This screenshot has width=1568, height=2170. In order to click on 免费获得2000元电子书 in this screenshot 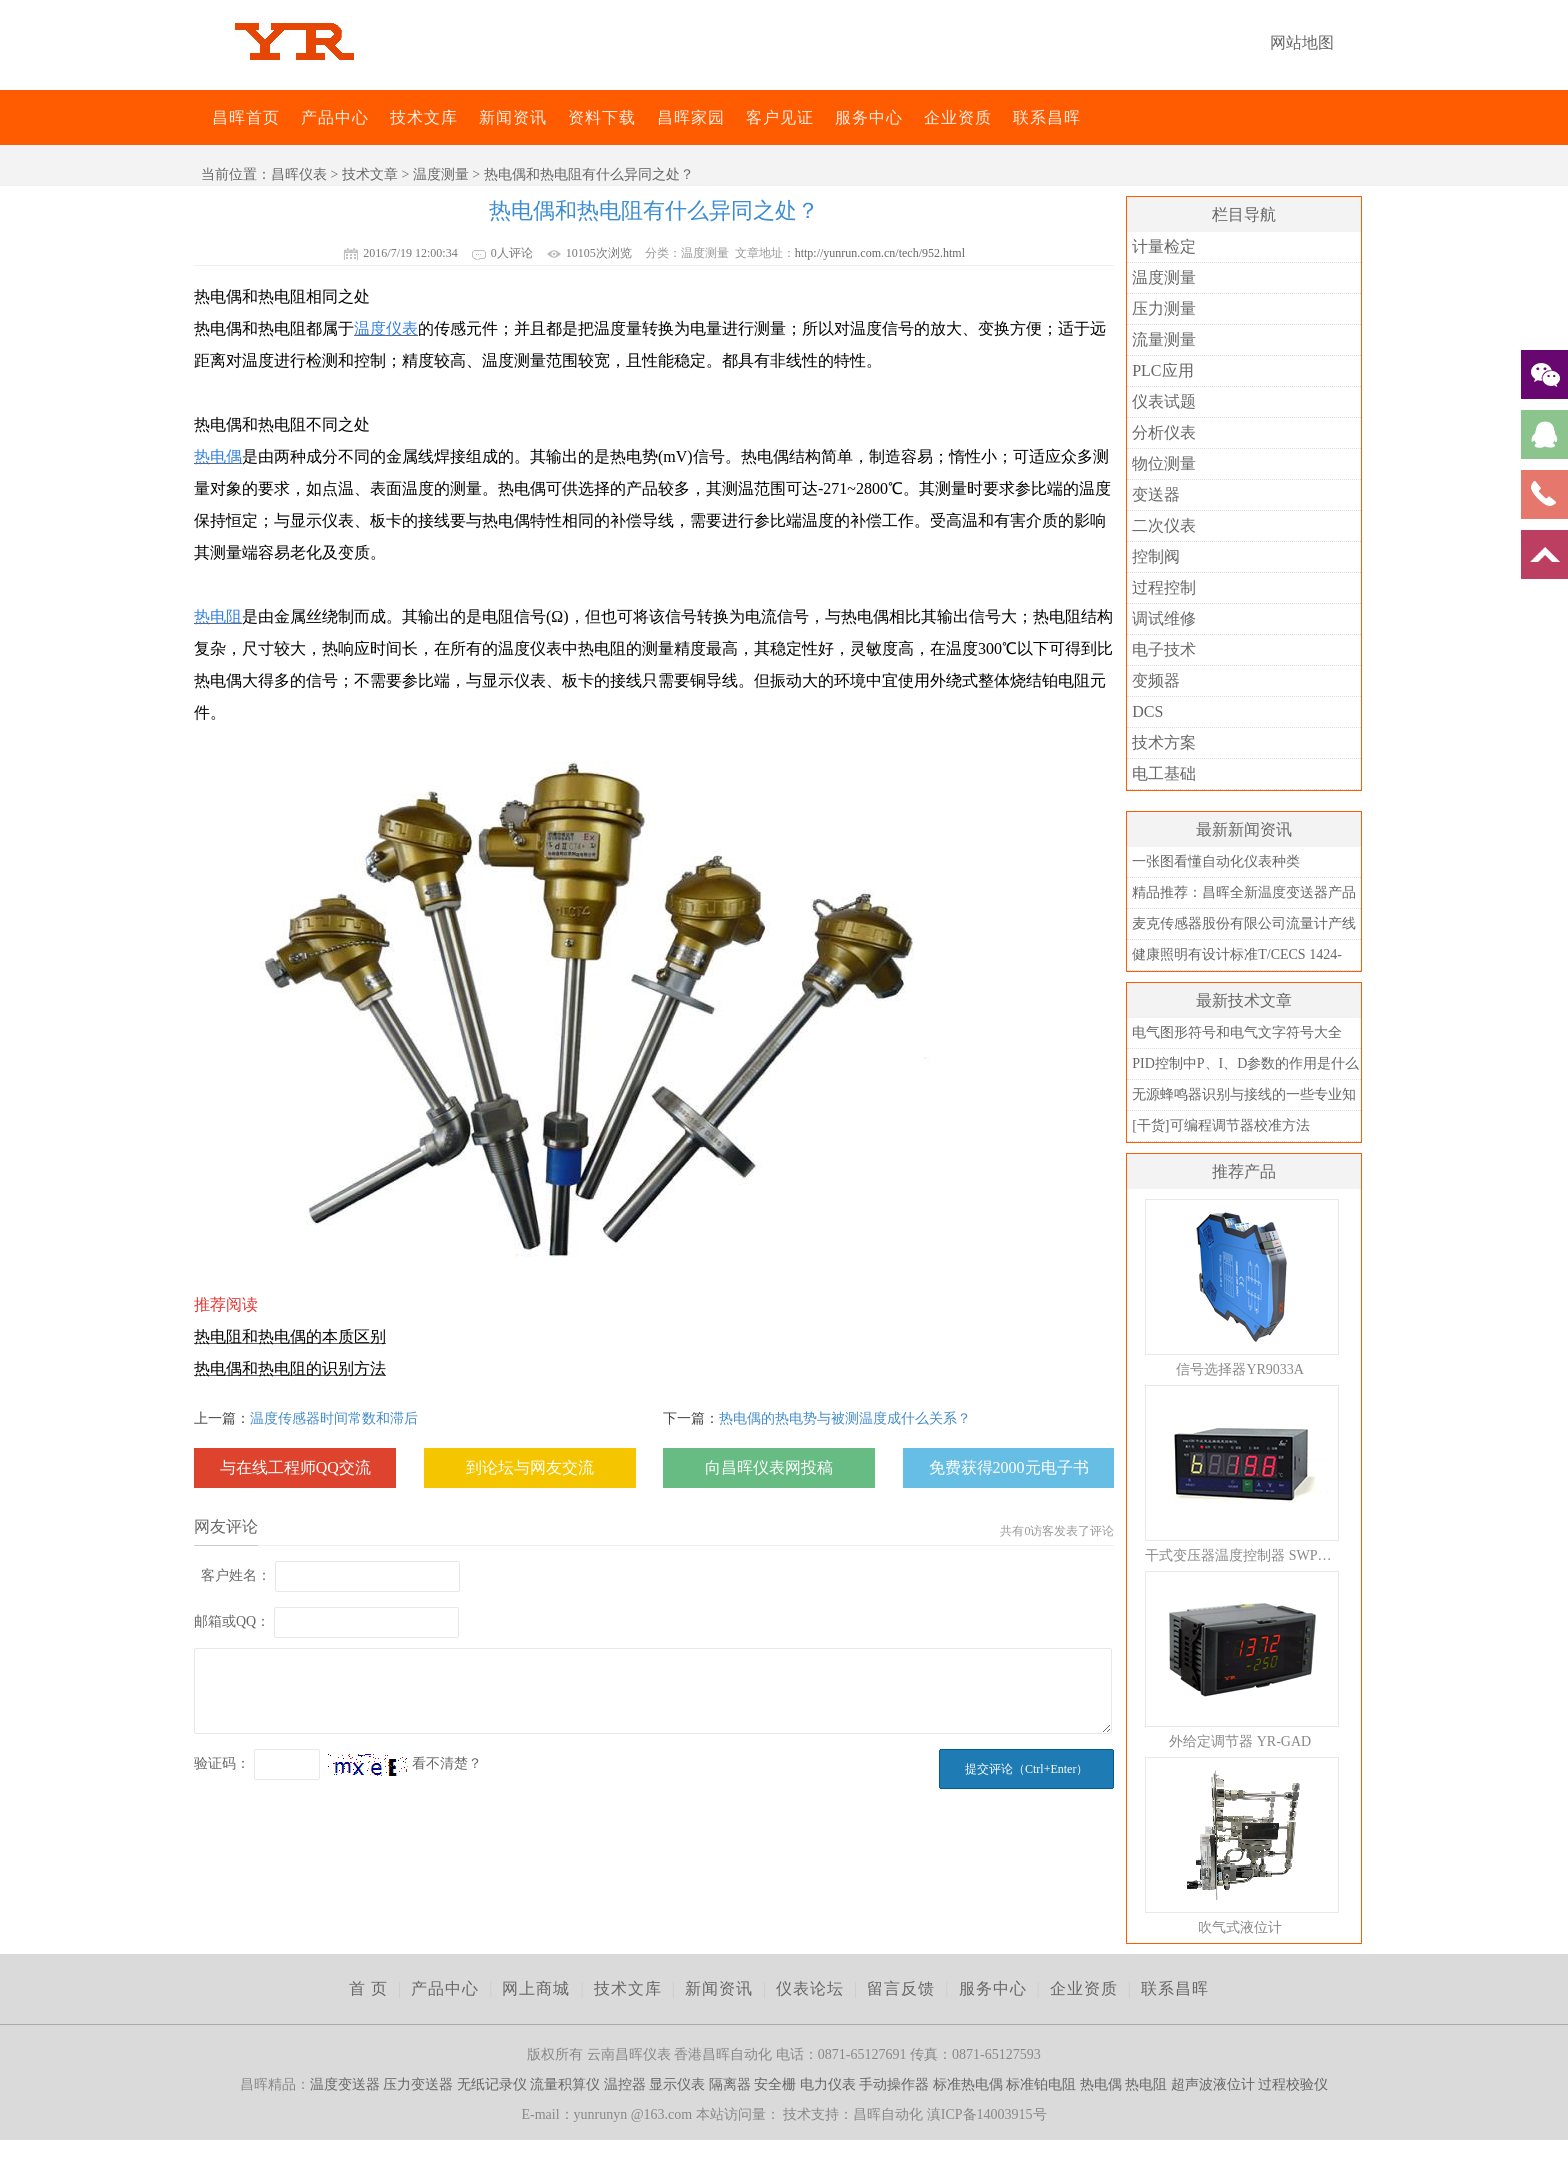, I will do `click(1009, 1467)`.